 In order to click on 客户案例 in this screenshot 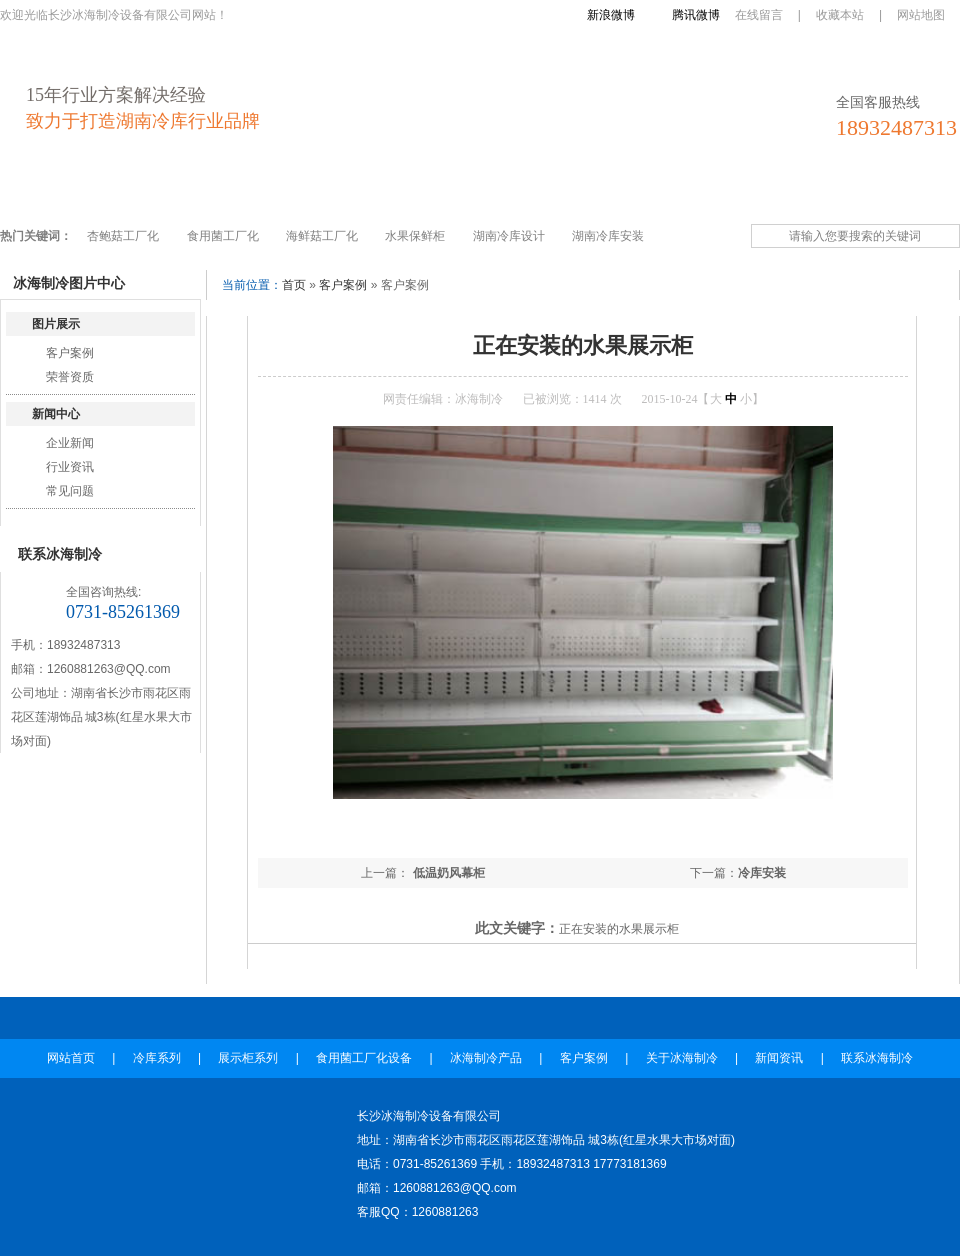, I will do `click(571, 192)`.